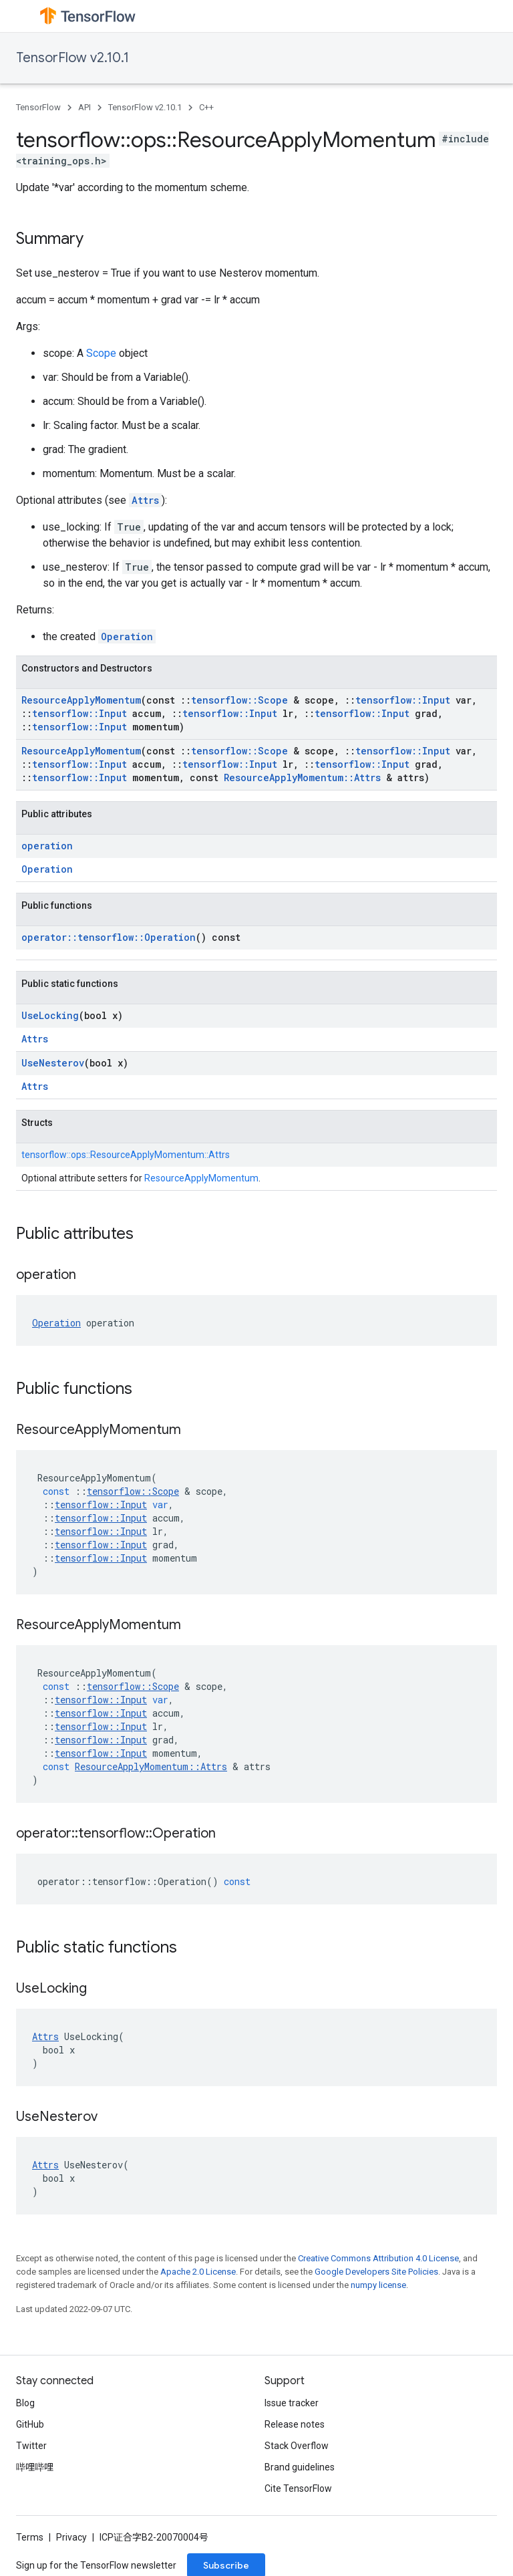 This screenshot has width=513, height=2576. I want to click on Blog, so click(25, 2403).